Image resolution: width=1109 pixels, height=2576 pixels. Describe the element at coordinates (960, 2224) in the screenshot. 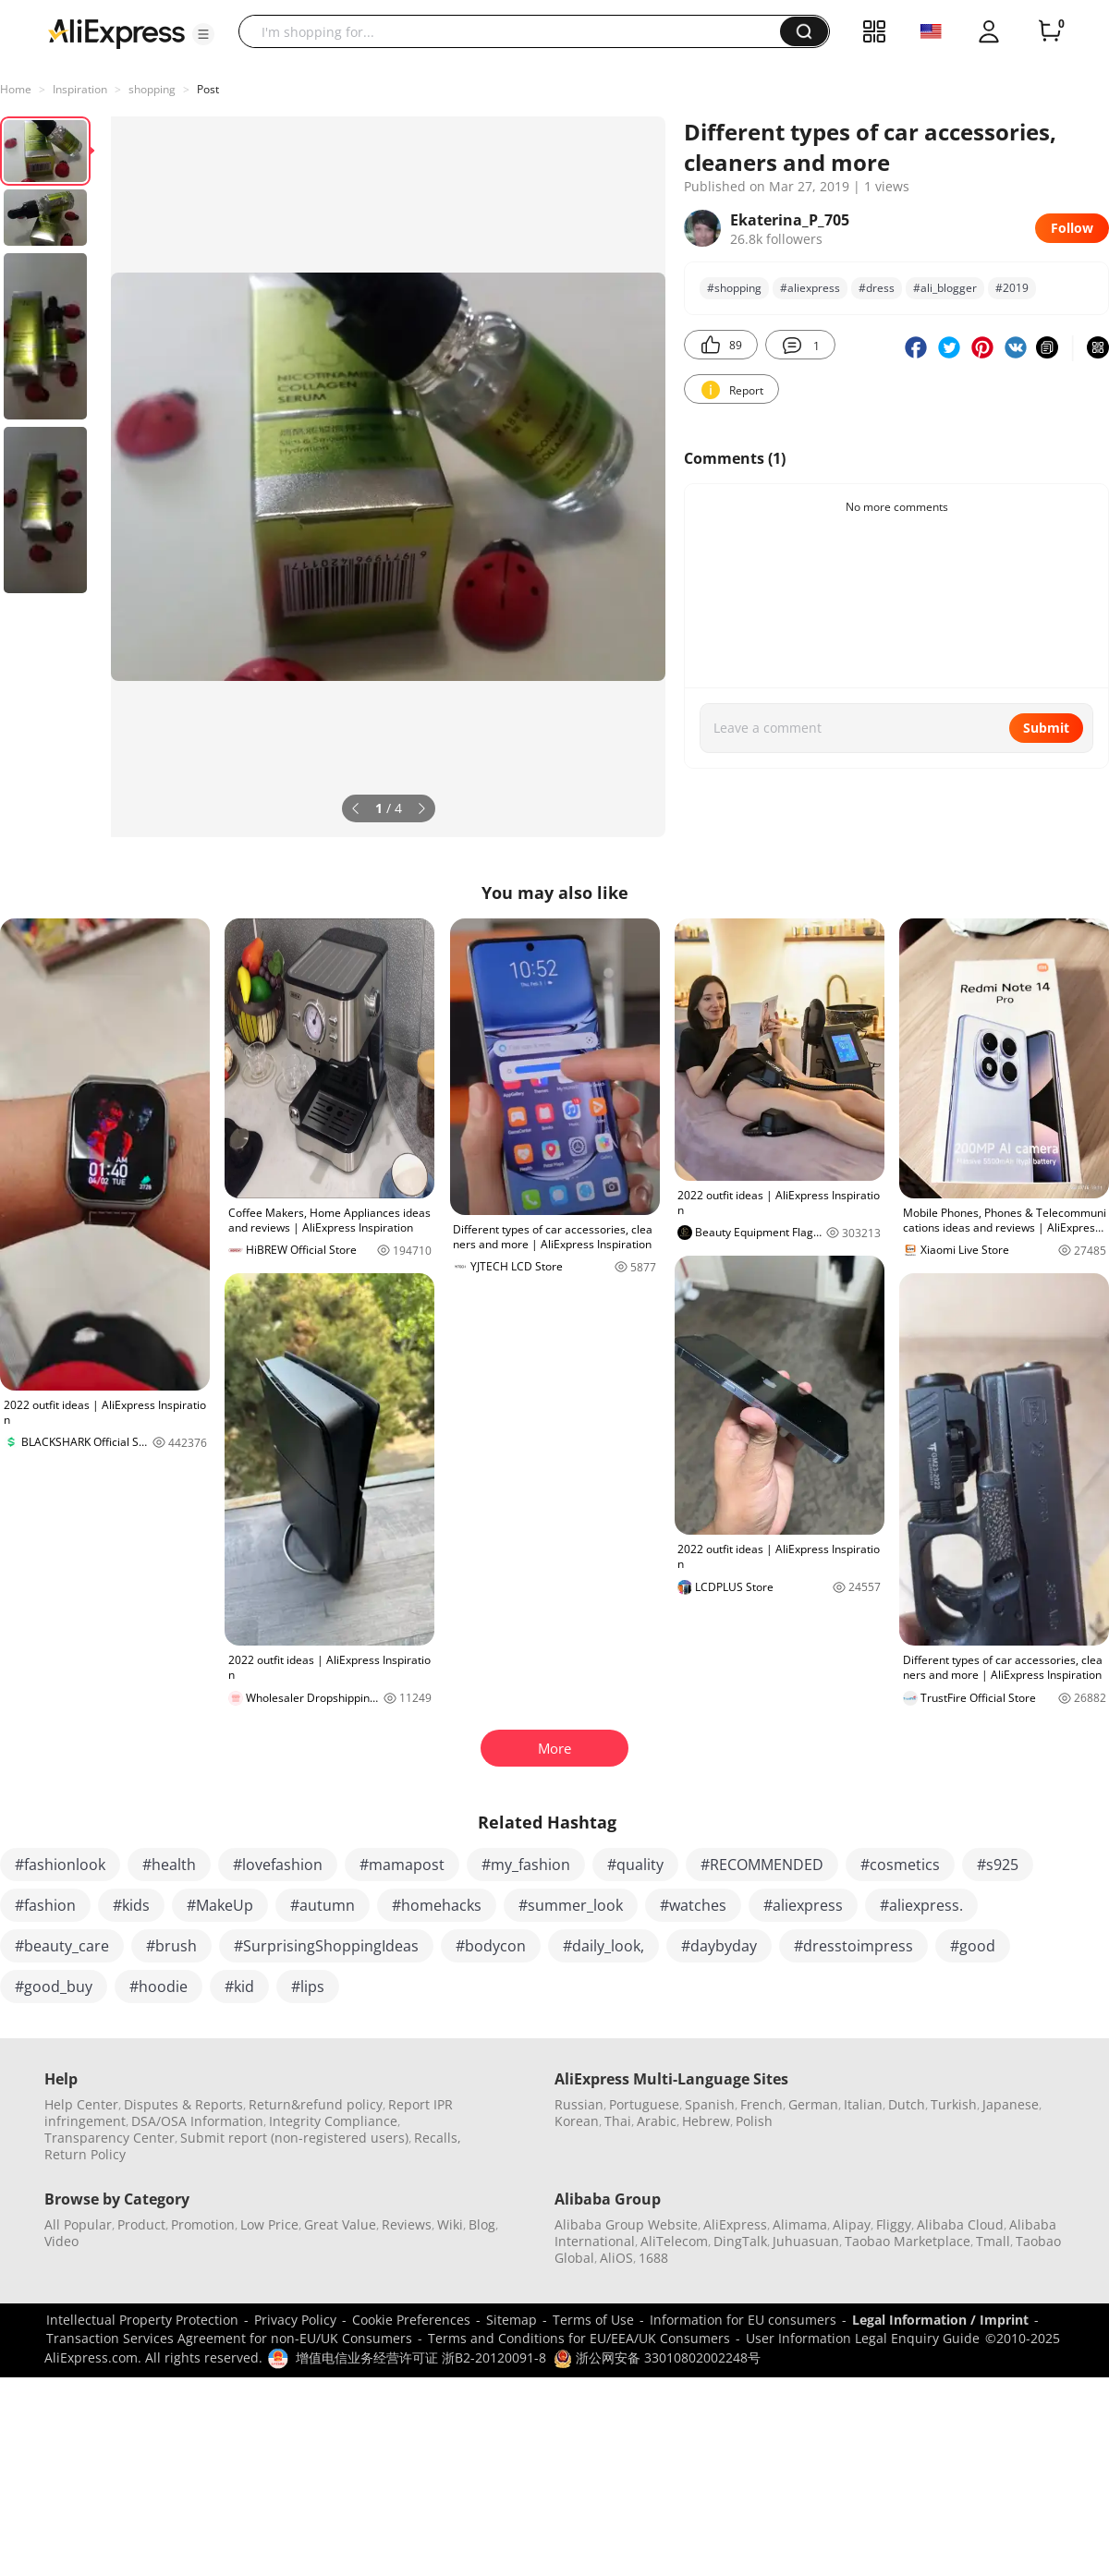

I see `Alibaba Cloud` at that location.